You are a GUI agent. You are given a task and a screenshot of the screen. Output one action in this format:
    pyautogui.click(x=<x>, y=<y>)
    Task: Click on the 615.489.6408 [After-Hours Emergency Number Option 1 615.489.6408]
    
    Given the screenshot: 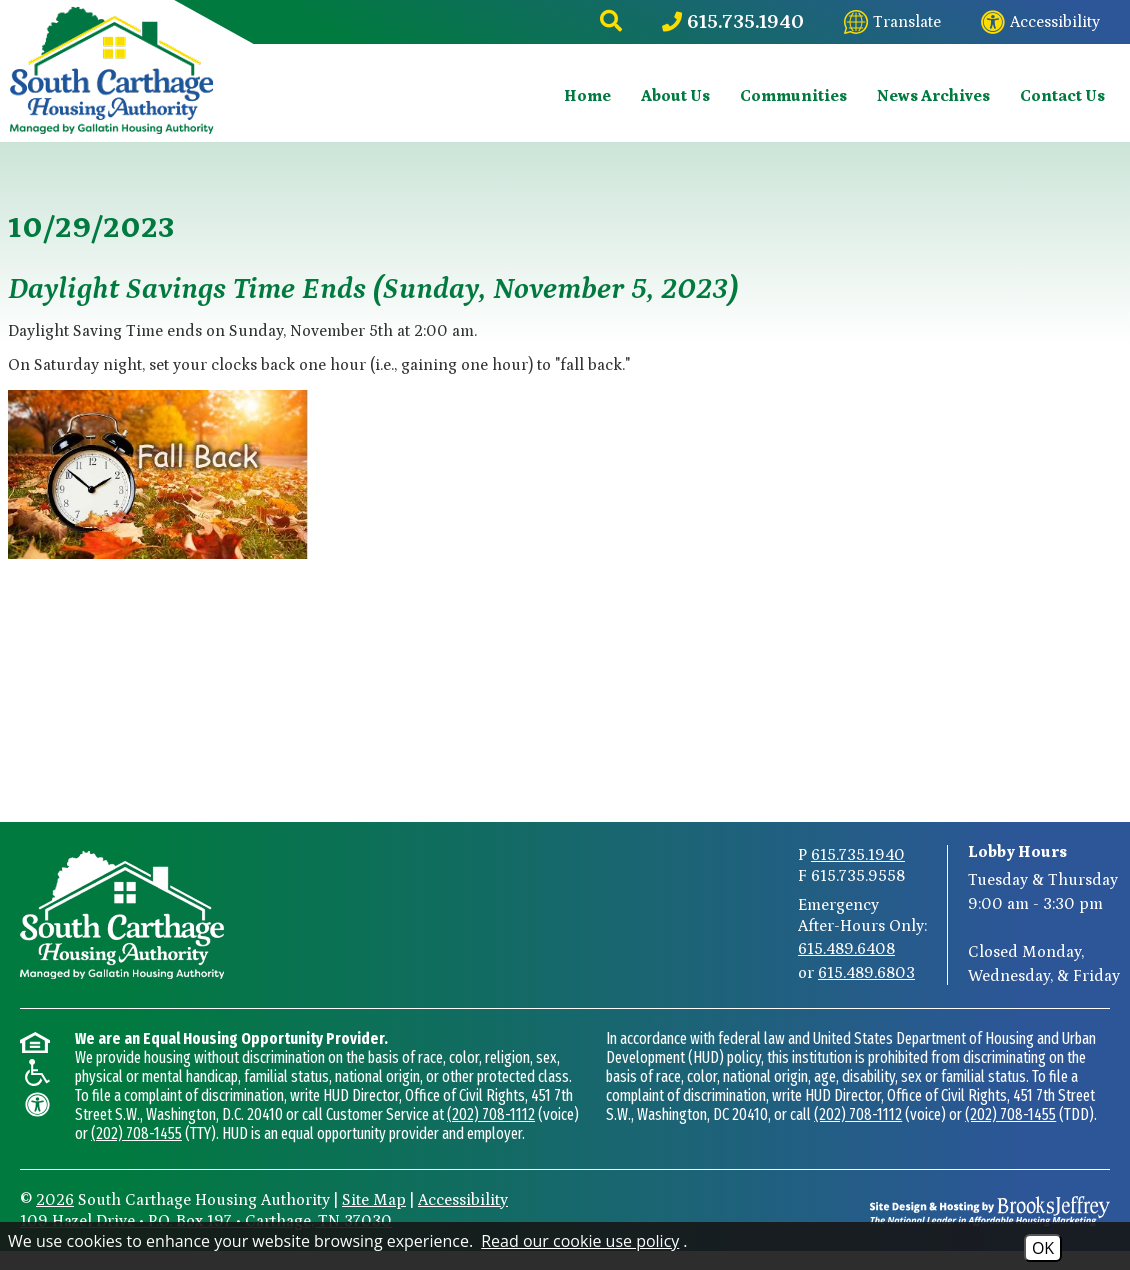 What is the action you would take?
    pyautogui.click(x=846, y=949)
    